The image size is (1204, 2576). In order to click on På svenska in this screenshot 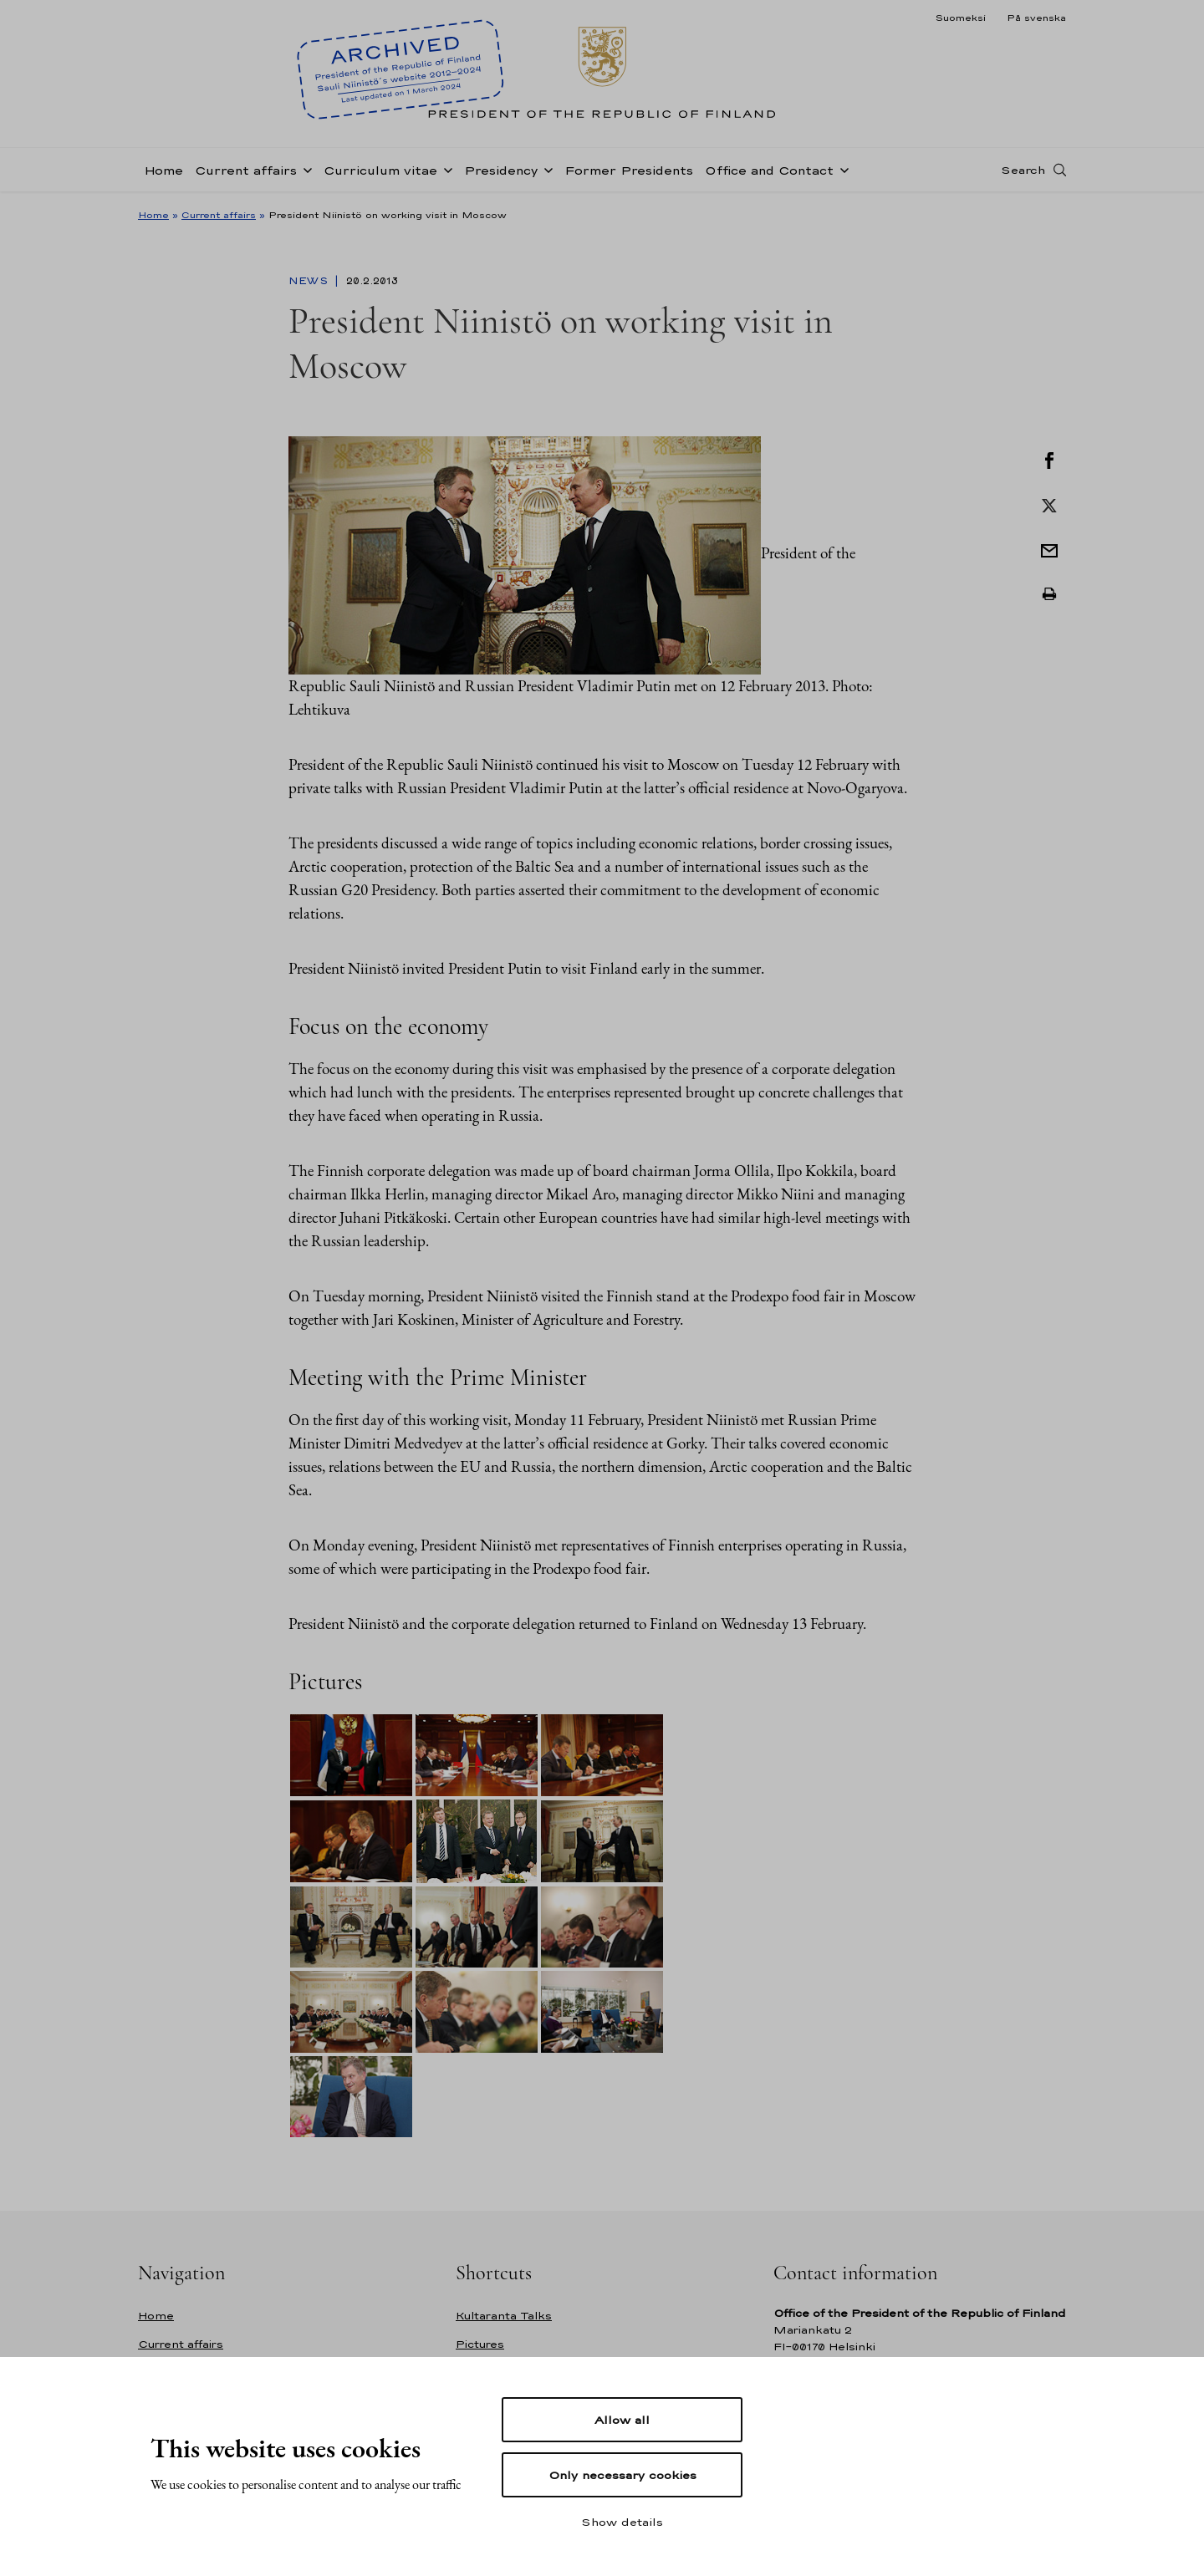, I will do `click(1036, 17)`.